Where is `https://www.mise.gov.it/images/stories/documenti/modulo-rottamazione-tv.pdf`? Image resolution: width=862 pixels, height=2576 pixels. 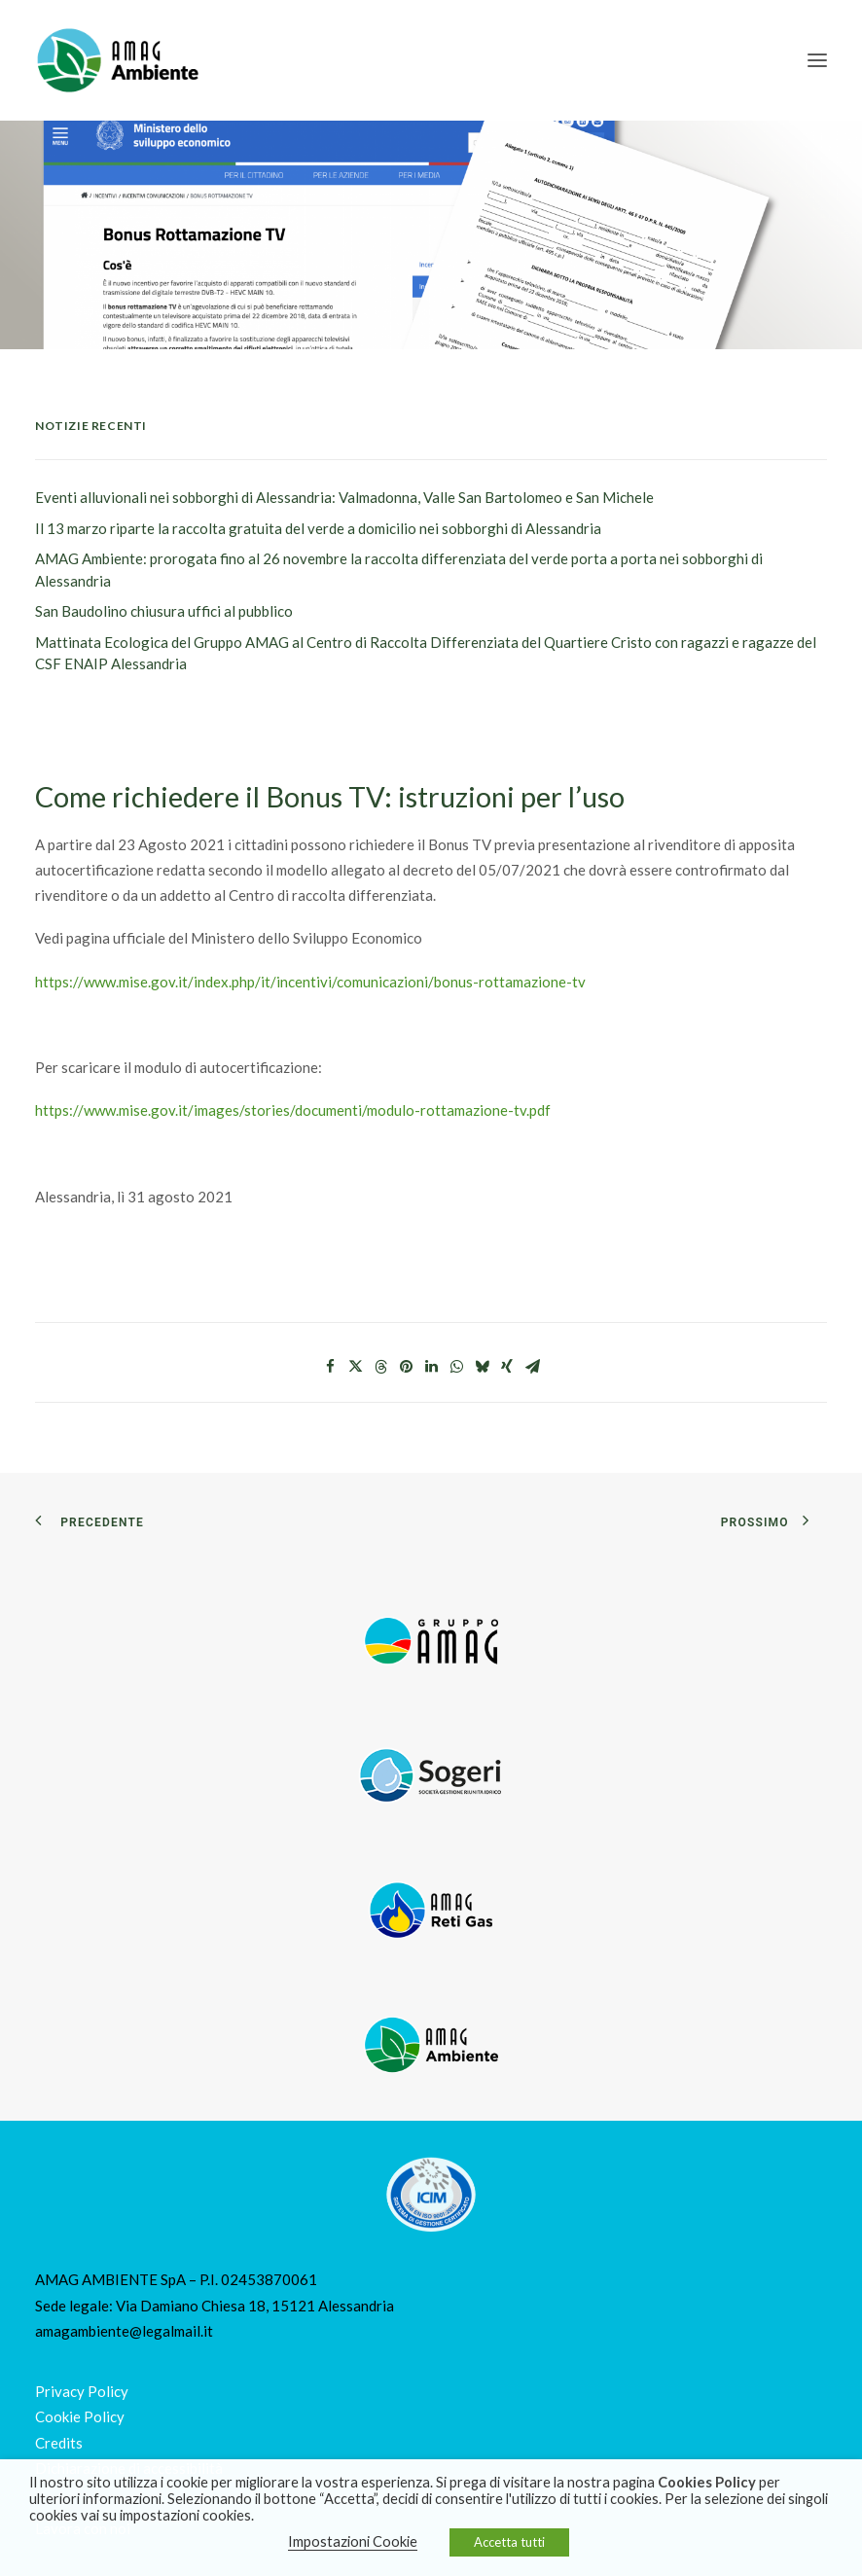 https://www.mise.gov.it/images/stories/documenti/modulo-rottamazione-tv.pdf is located at coordinates (293, 1110).